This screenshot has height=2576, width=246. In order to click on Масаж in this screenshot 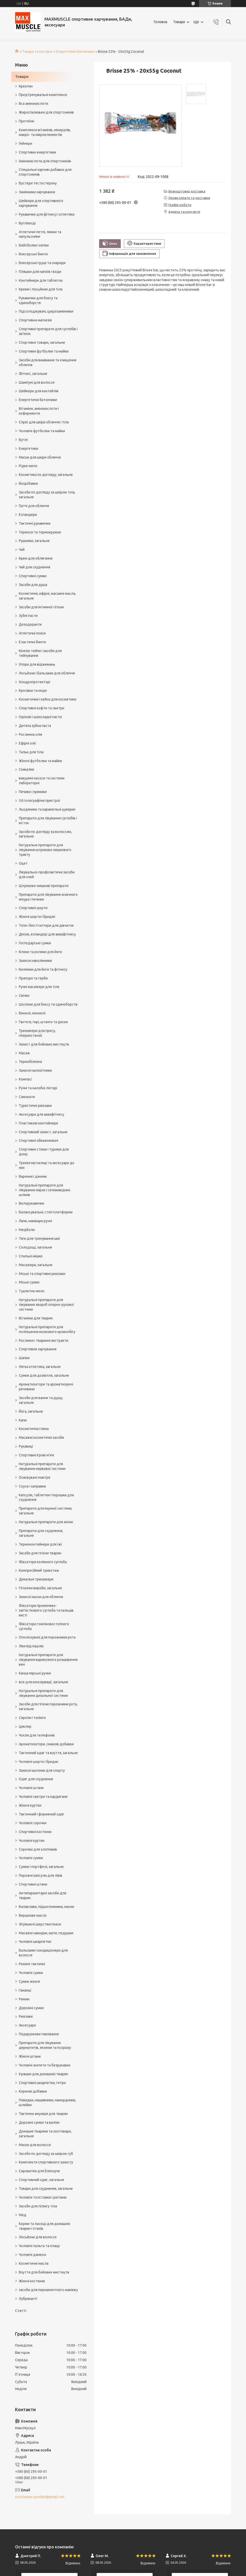, I will do `click(24, 1053)`.